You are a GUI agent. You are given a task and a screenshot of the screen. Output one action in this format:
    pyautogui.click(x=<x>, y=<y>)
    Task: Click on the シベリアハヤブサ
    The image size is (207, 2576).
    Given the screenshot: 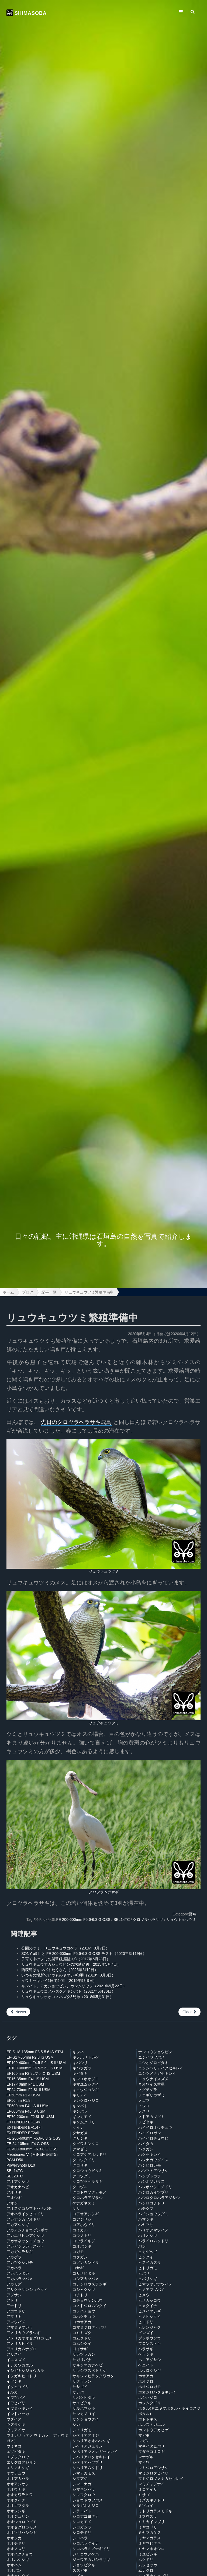 What is the action you would take?
    pyautogui.click(x=88, y=2462)
    